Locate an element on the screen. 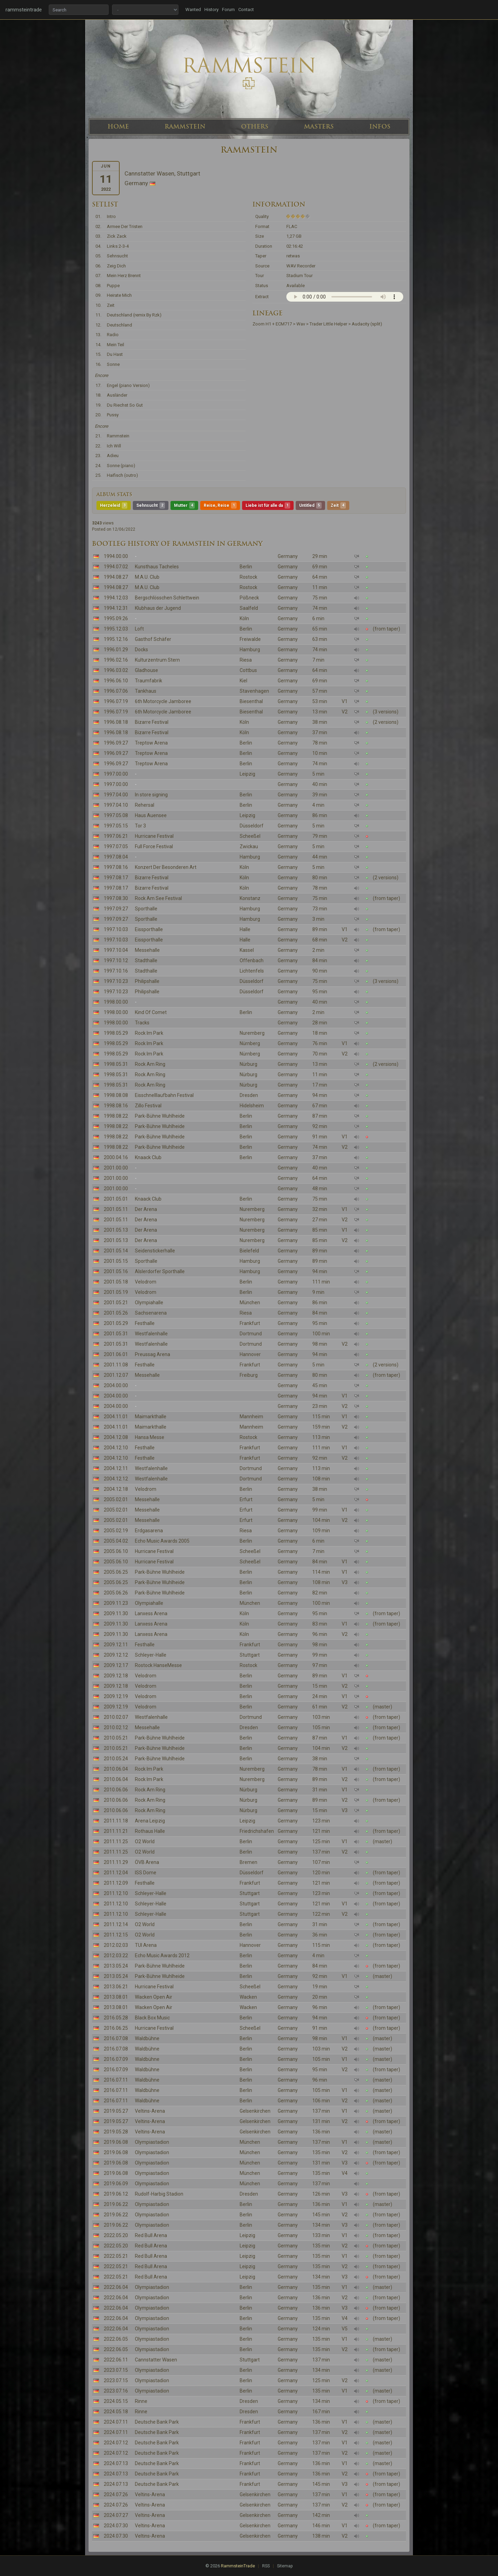 The image size is (498, 2576). Gladhouse is located at coordinates (146, 670).